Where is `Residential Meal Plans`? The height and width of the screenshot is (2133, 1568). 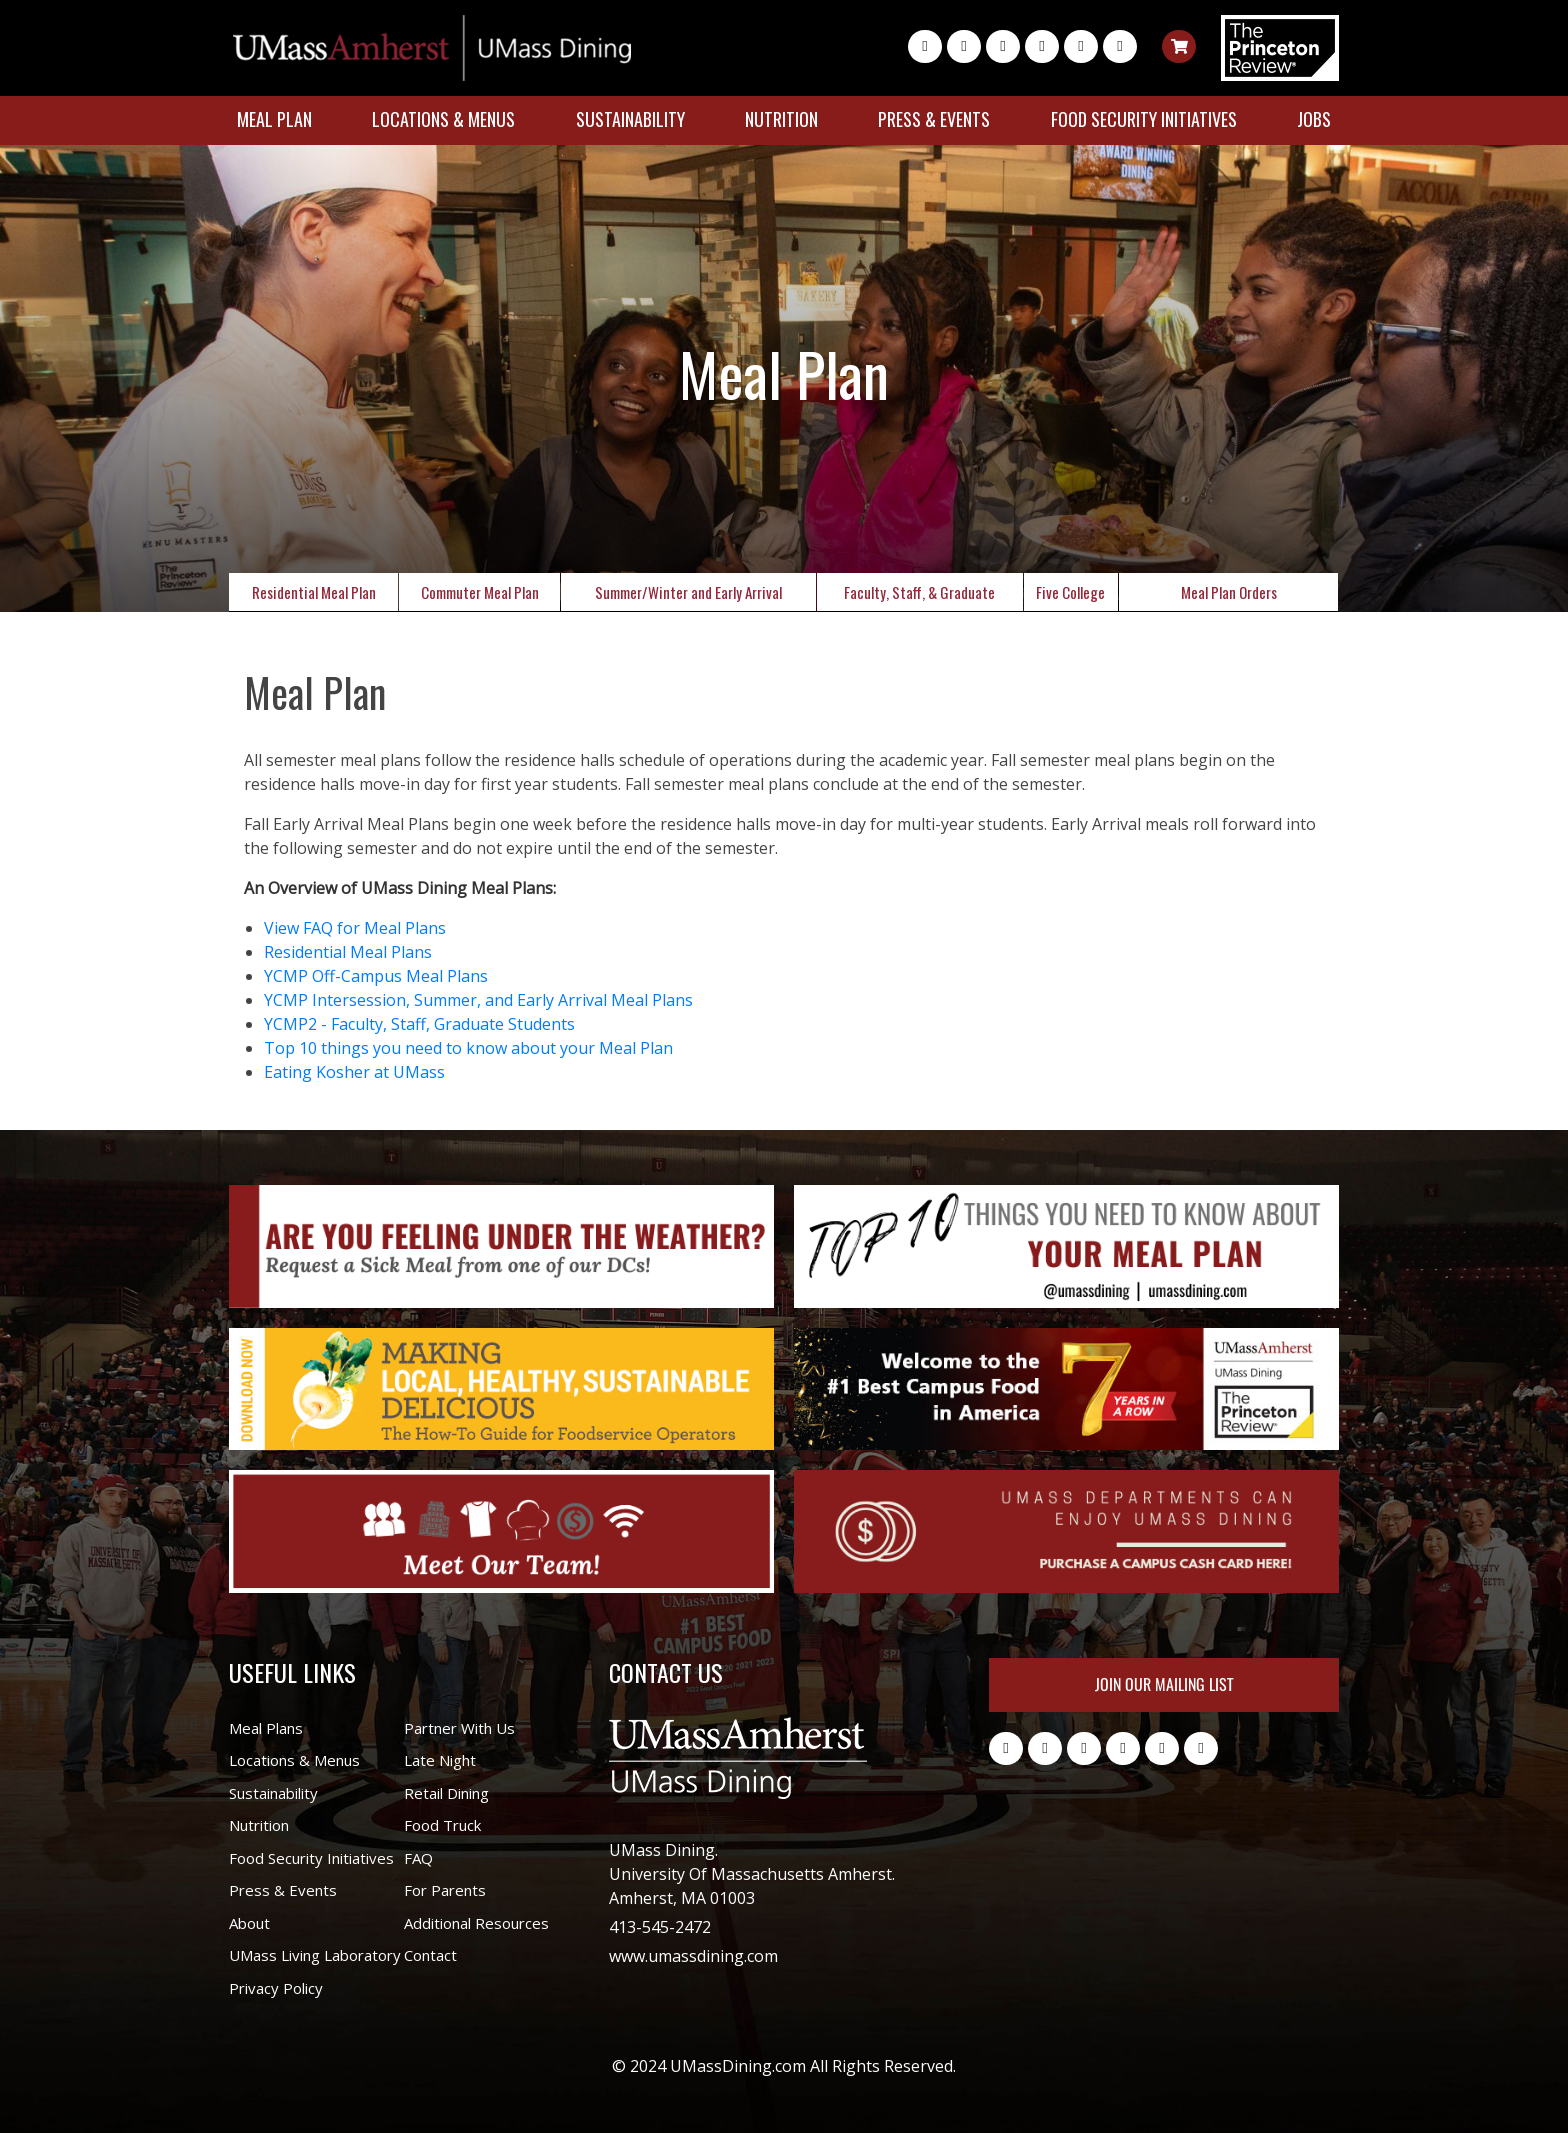 Residential Meal Plans is located at coordinates (348, 952).